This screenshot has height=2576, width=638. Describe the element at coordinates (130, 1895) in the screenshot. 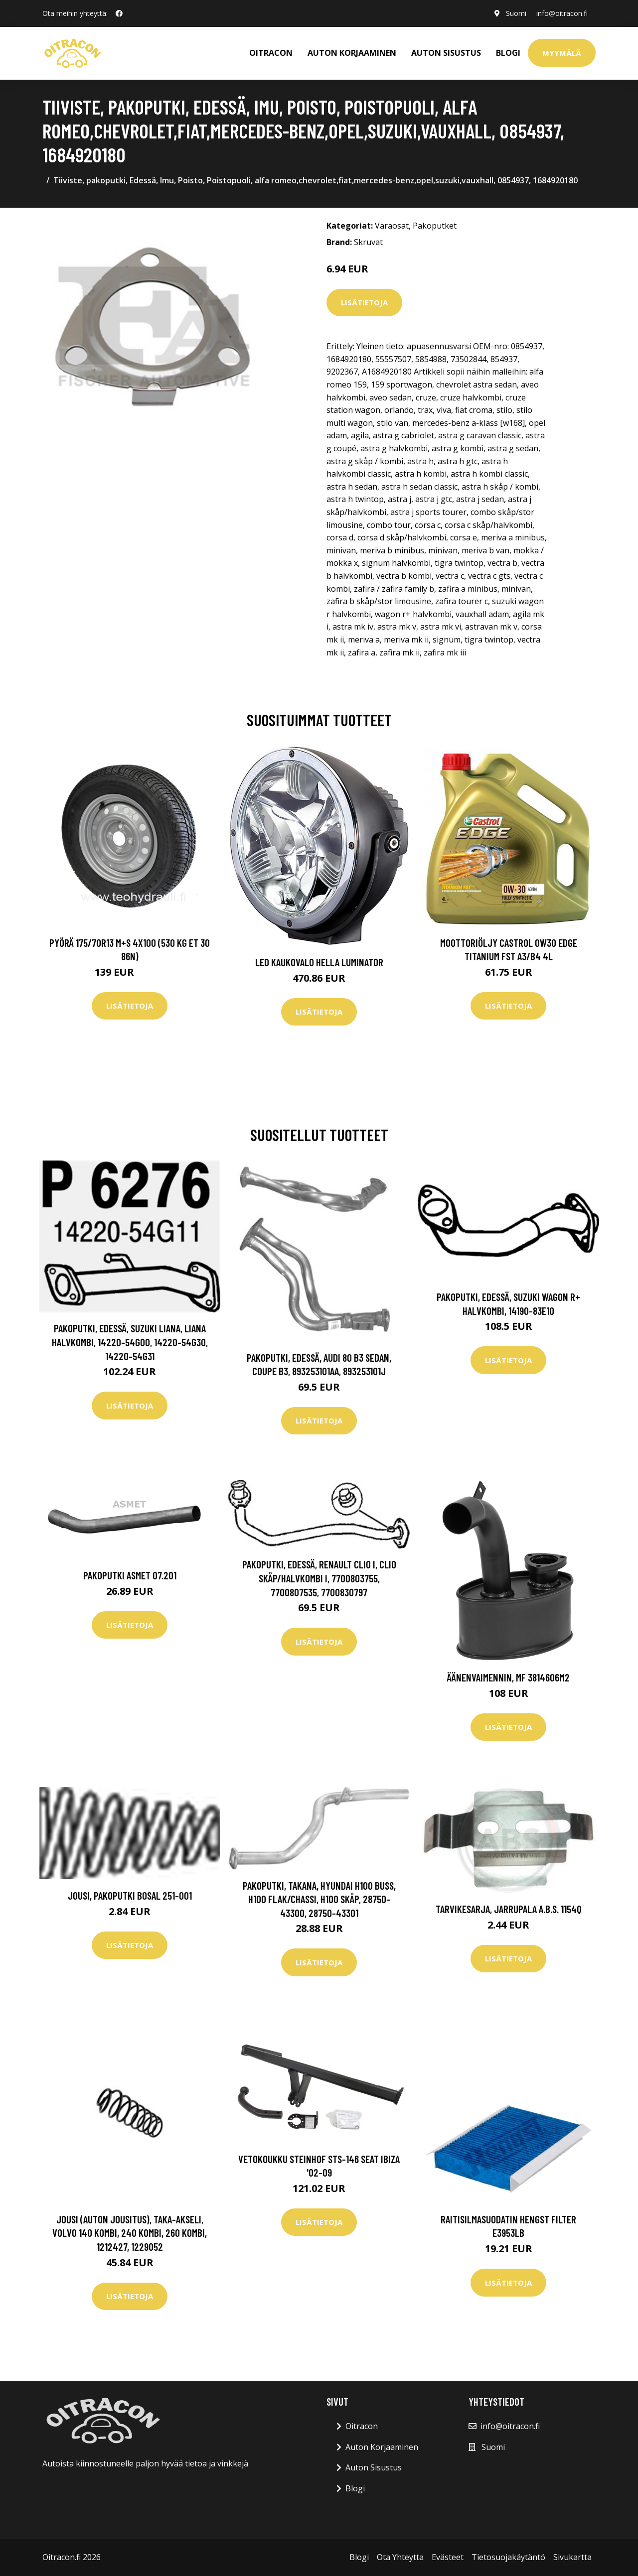

I see `Jousi, pakoputki BOSAL 251-001` at that location.